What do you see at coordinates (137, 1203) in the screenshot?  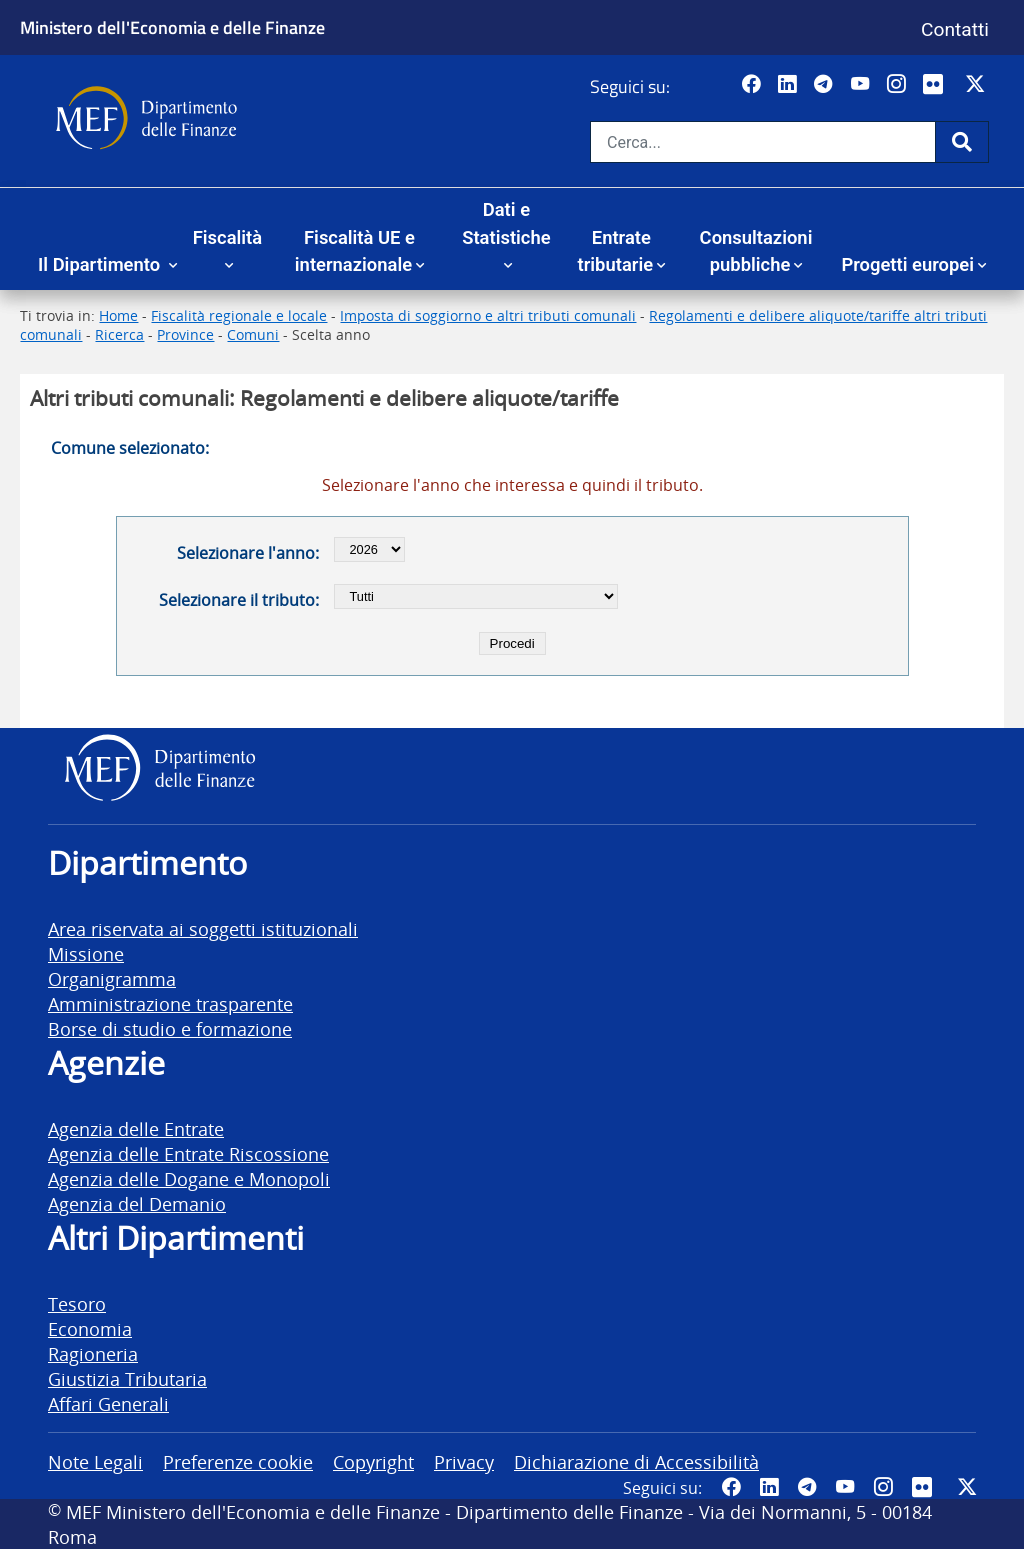 I see `Agenzia del Demanio` at bounding box center [137, 1203].